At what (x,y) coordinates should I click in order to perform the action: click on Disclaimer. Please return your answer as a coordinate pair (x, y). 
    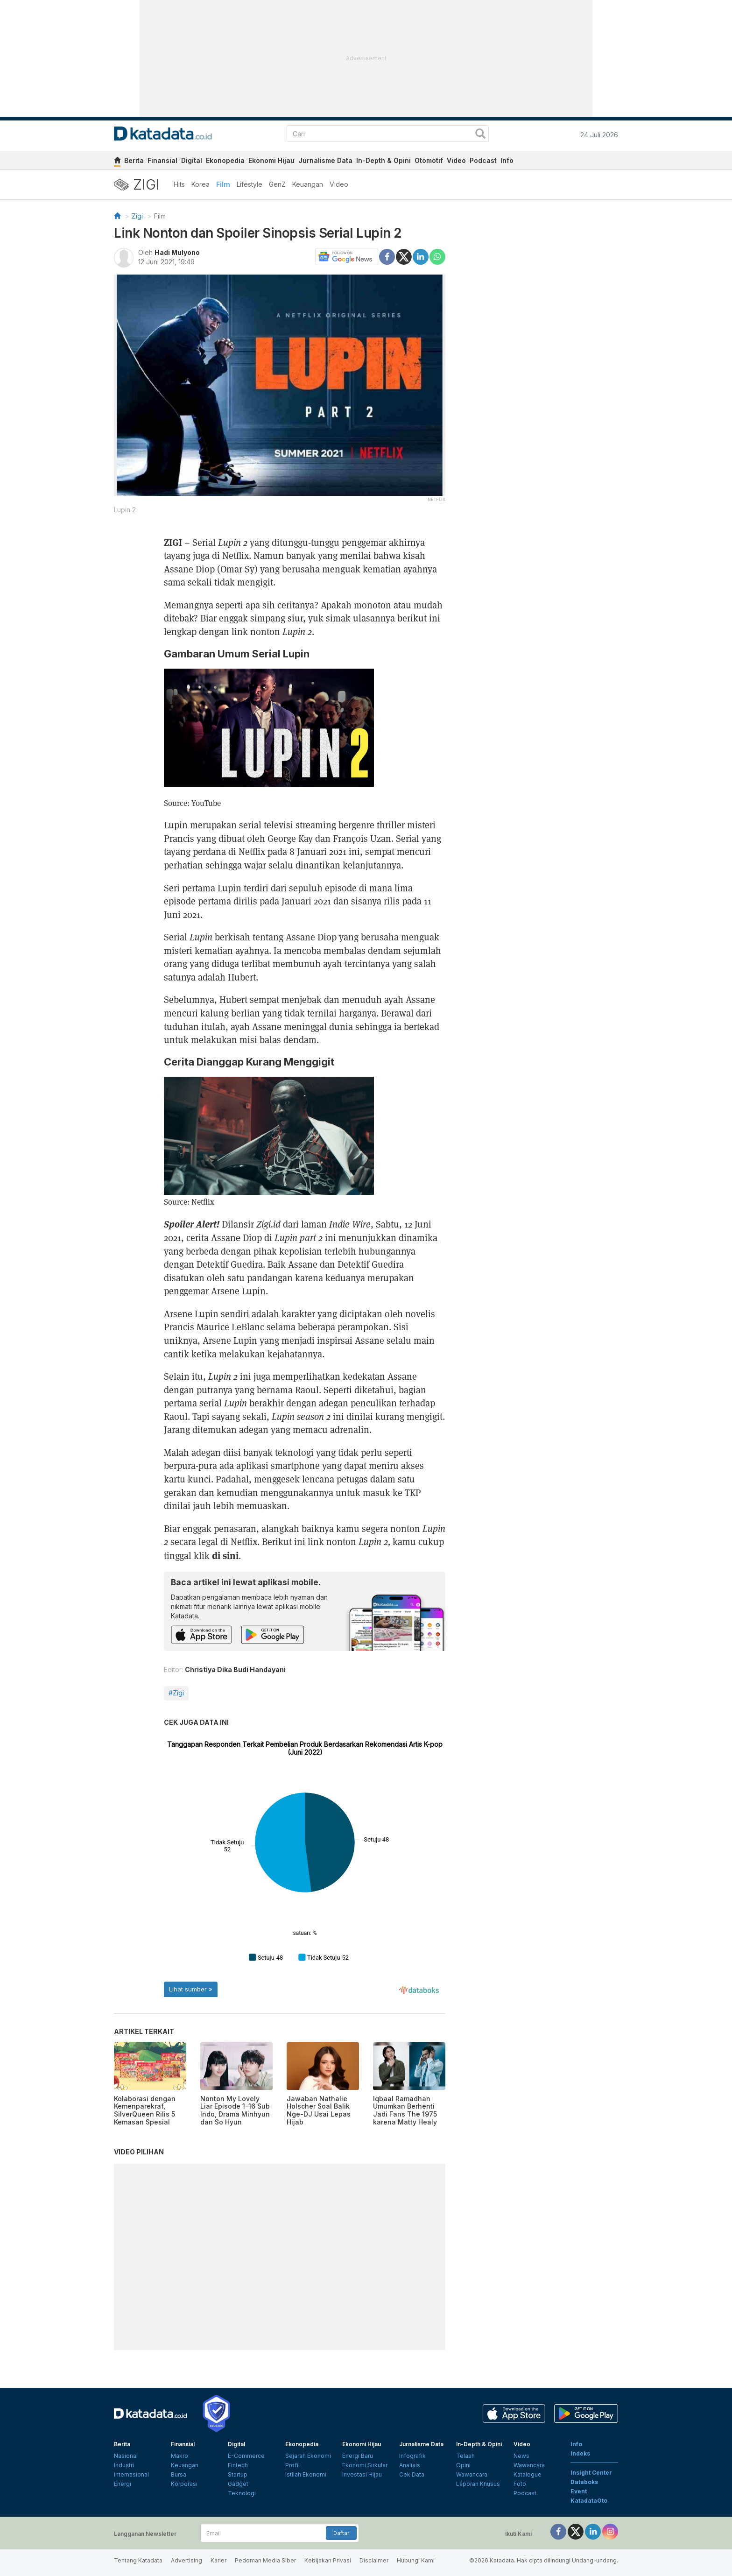
    Looking at the image, I should click on (373, 2560).